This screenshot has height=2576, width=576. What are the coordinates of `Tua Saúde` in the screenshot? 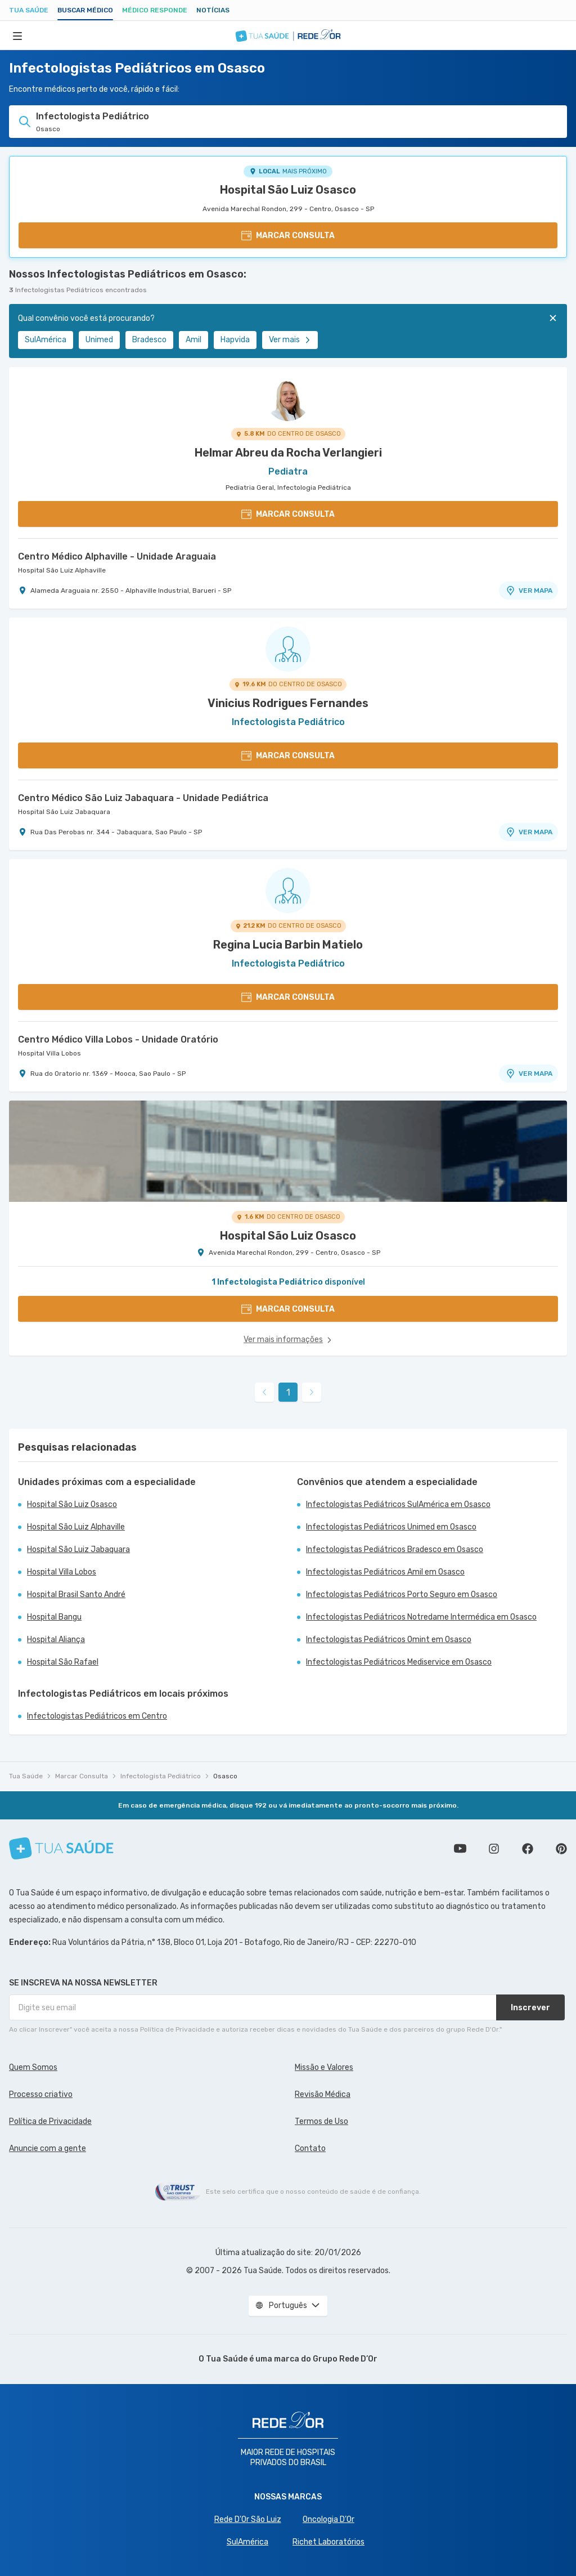 It's located at (28, 10).